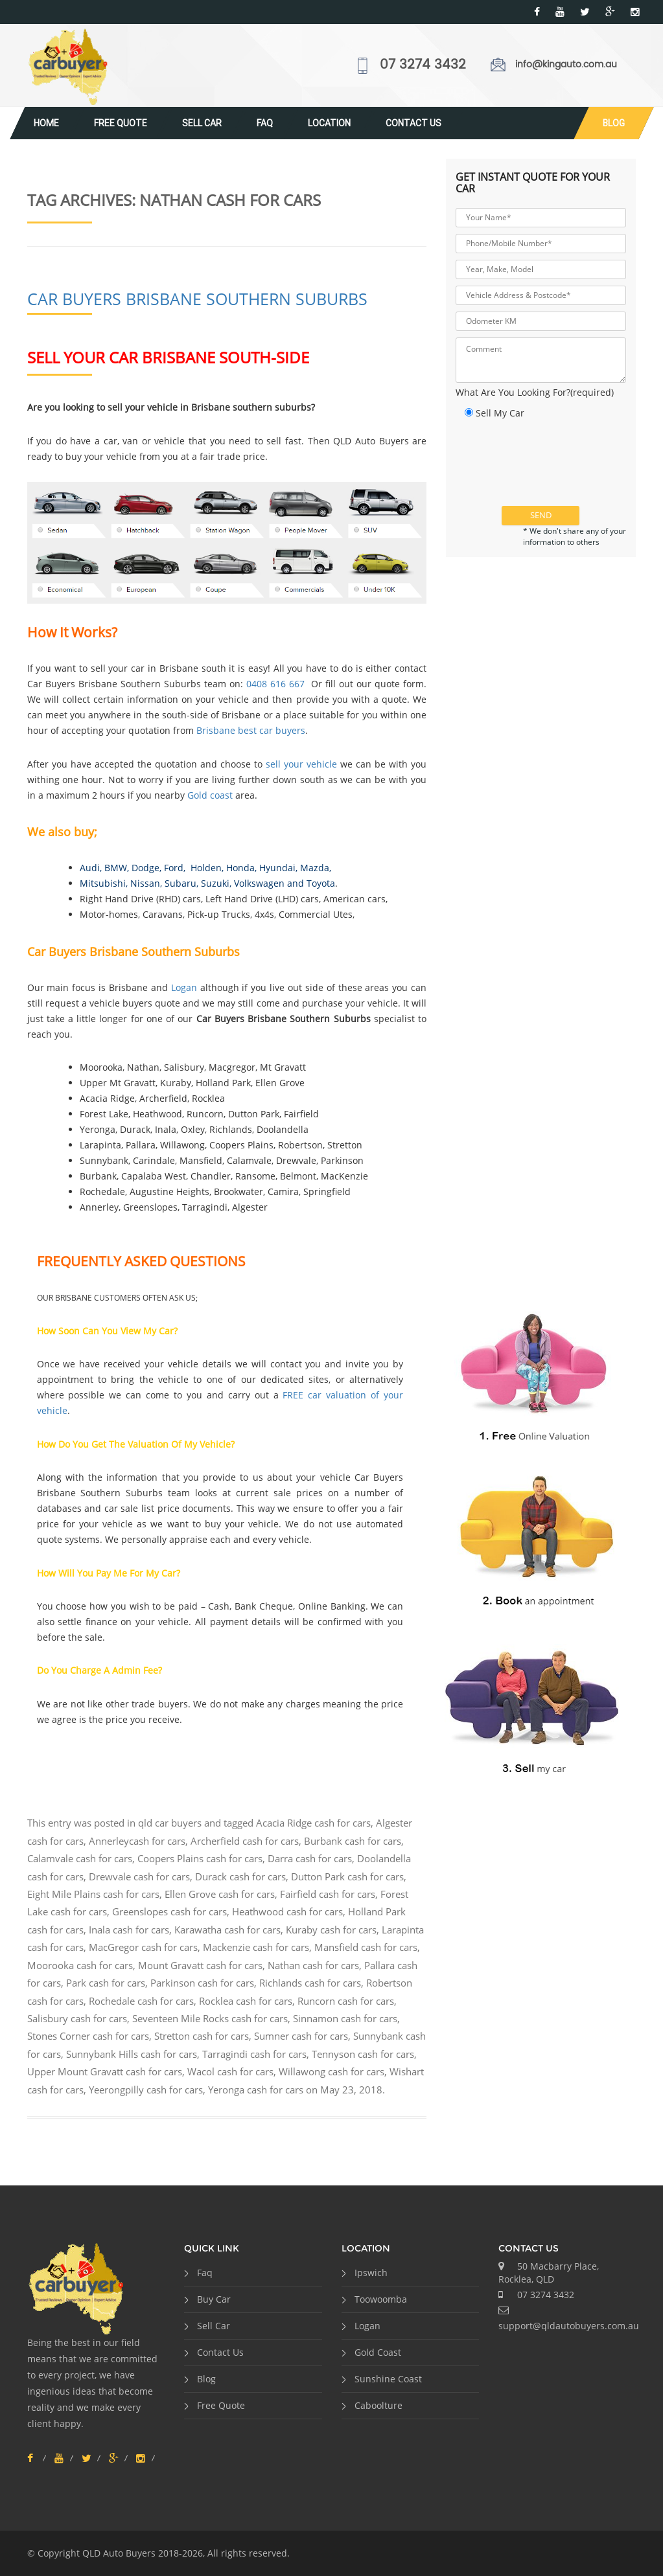 This screenshot has height=2576, width=663. What do you see at coordinates (137, 1840) in the screenshot?
I see `Annerleycash for cars` at bounding box center [137, 1840].